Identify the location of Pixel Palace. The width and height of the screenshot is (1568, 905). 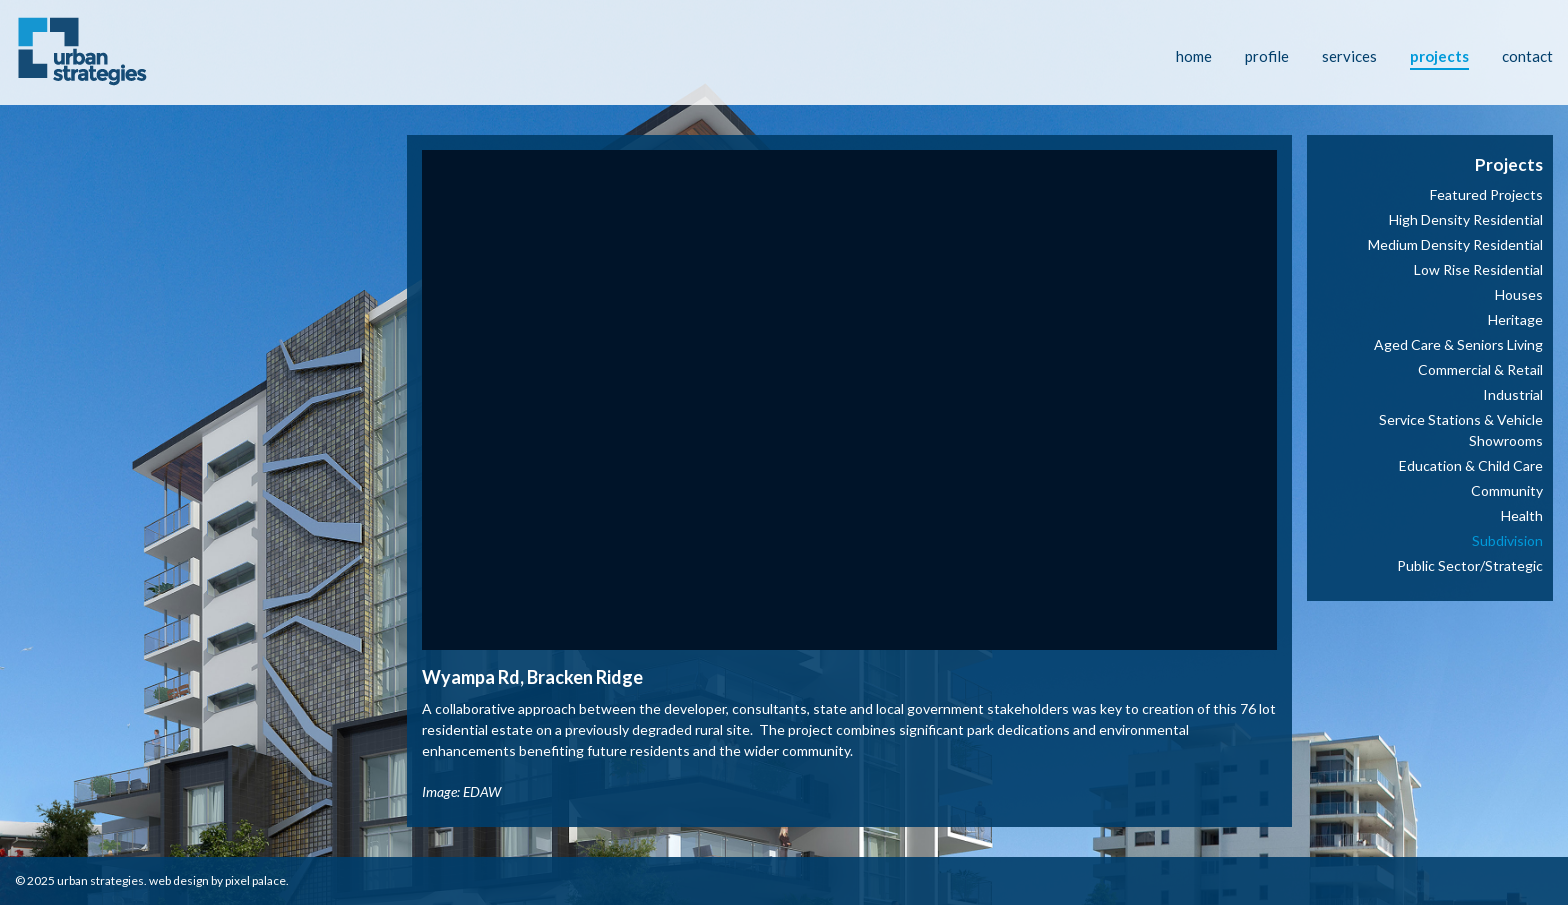
(255, 880).